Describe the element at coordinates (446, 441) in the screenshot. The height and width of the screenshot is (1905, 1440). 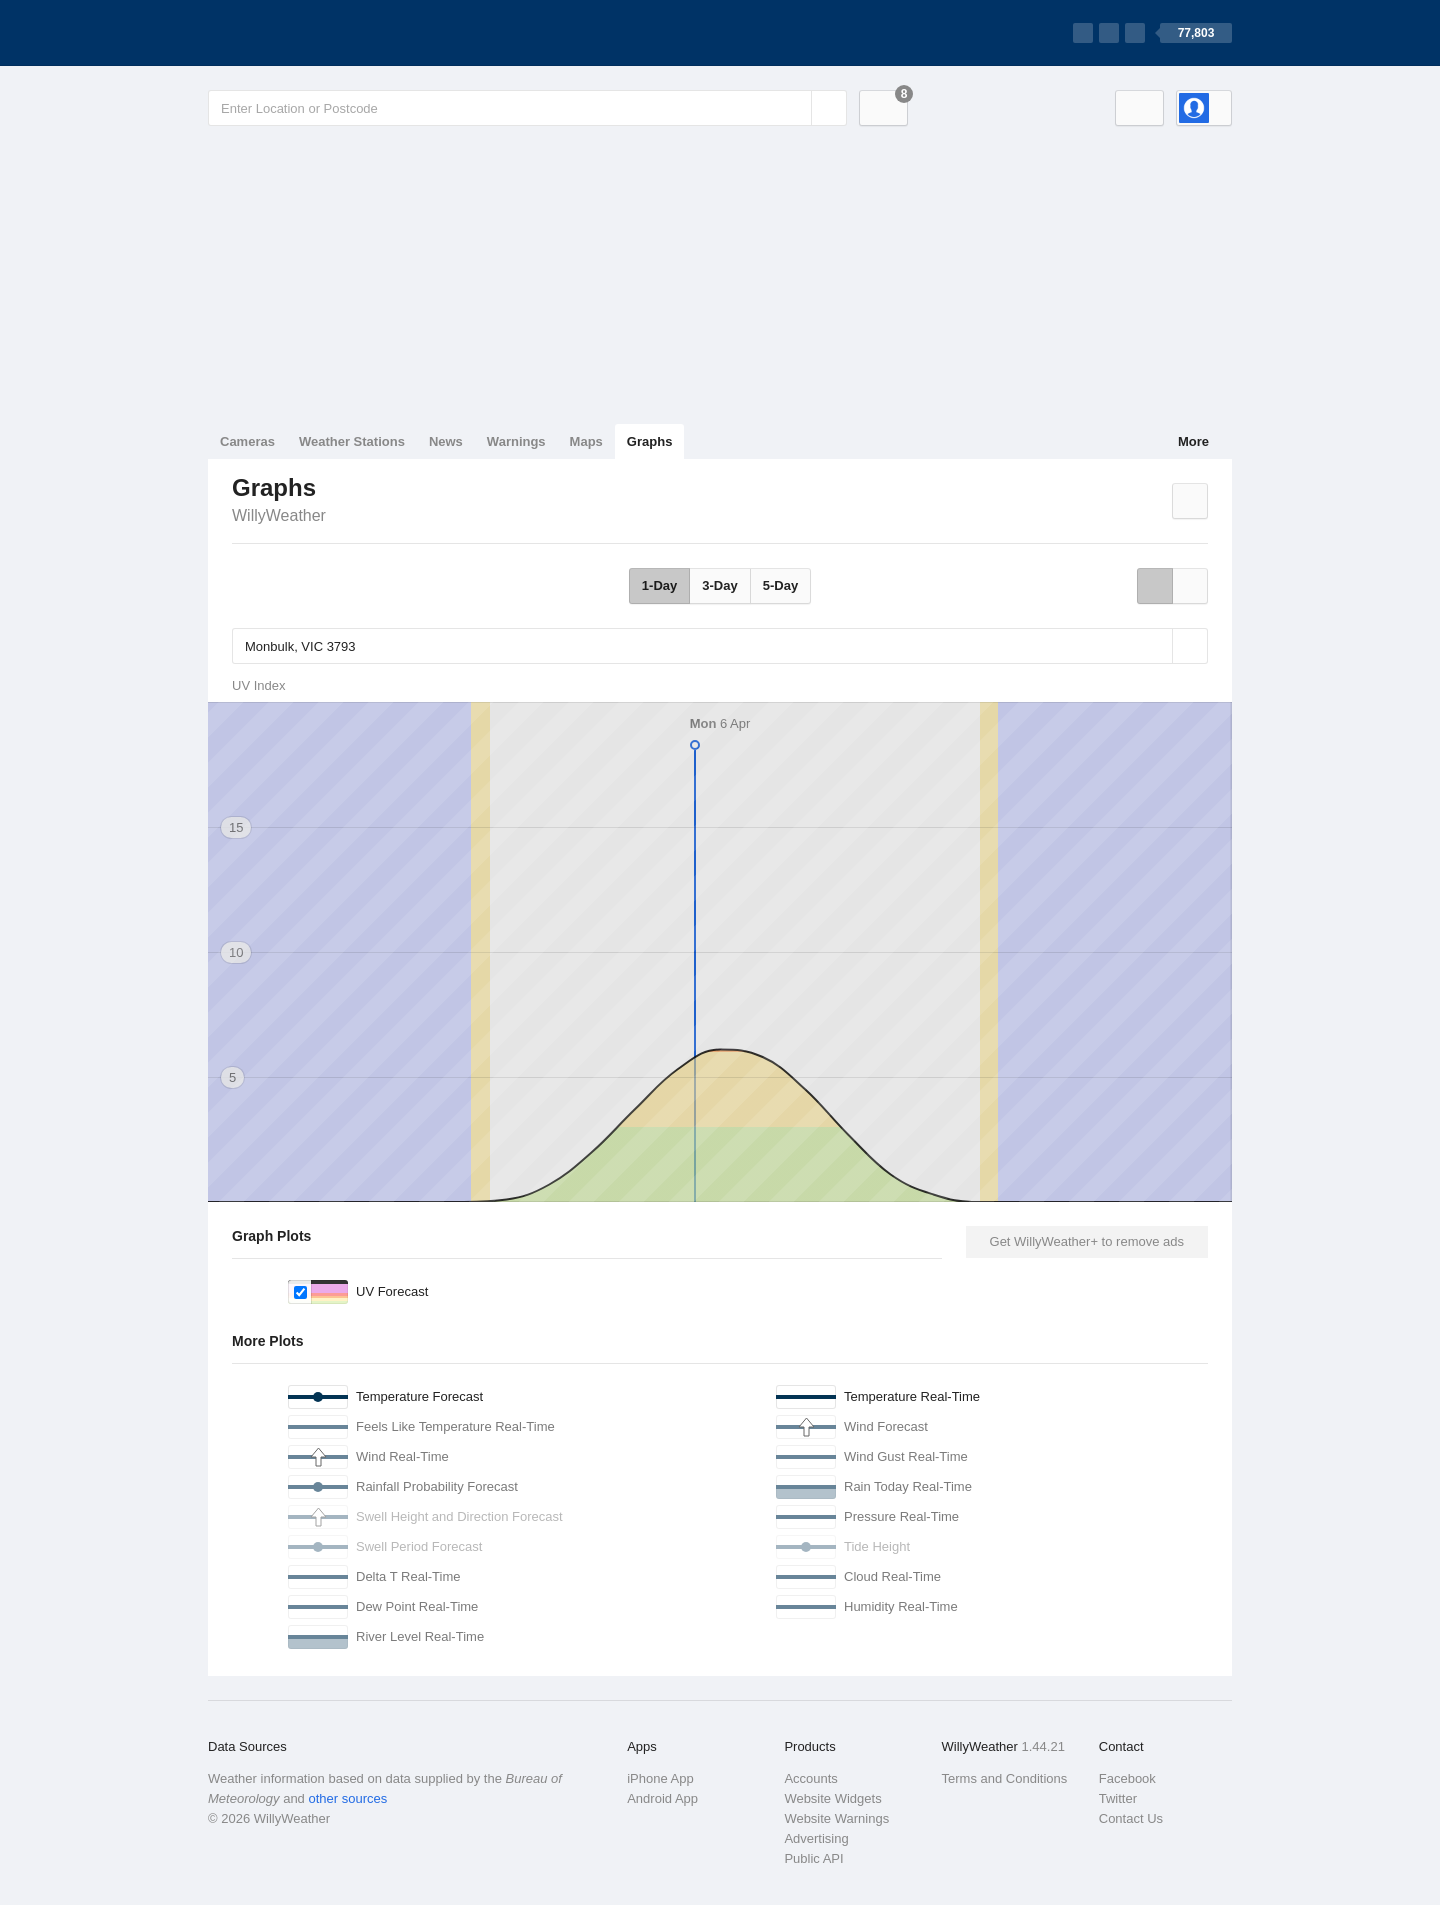
I see `News` at that location.